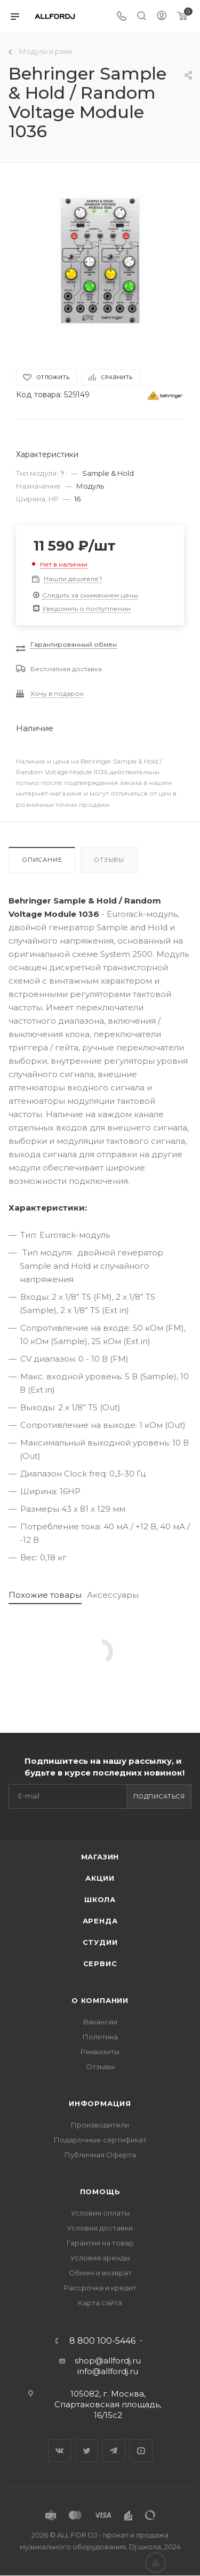  What do you see at coordinates (100, 2036) in the screenshot?
I see `Политика` at bounding box center [100, 2036].